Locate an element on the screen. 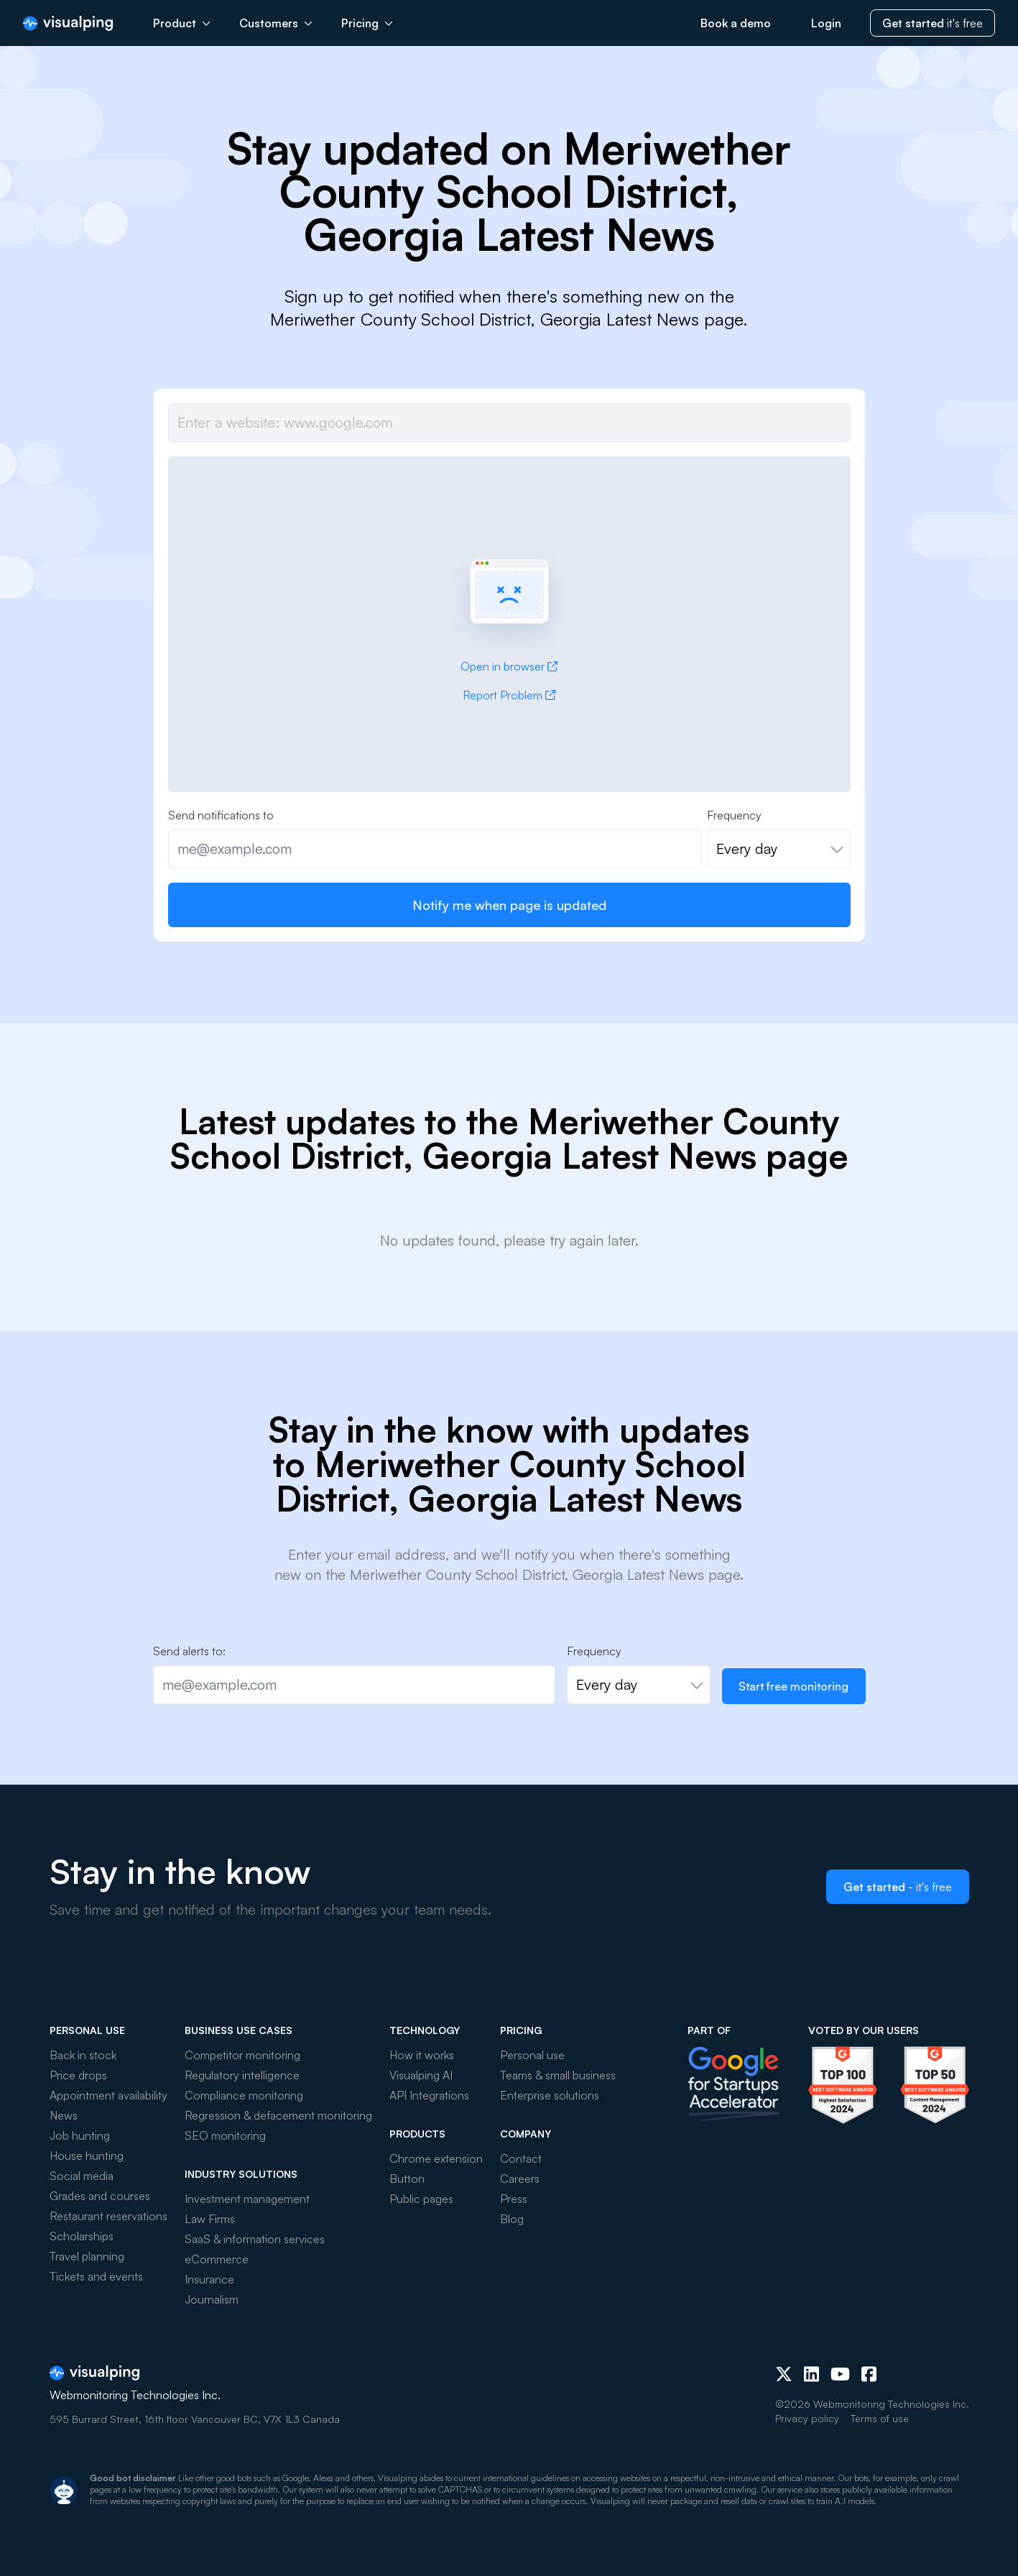  SEO monitoring is located at coordinates (225, 2135).